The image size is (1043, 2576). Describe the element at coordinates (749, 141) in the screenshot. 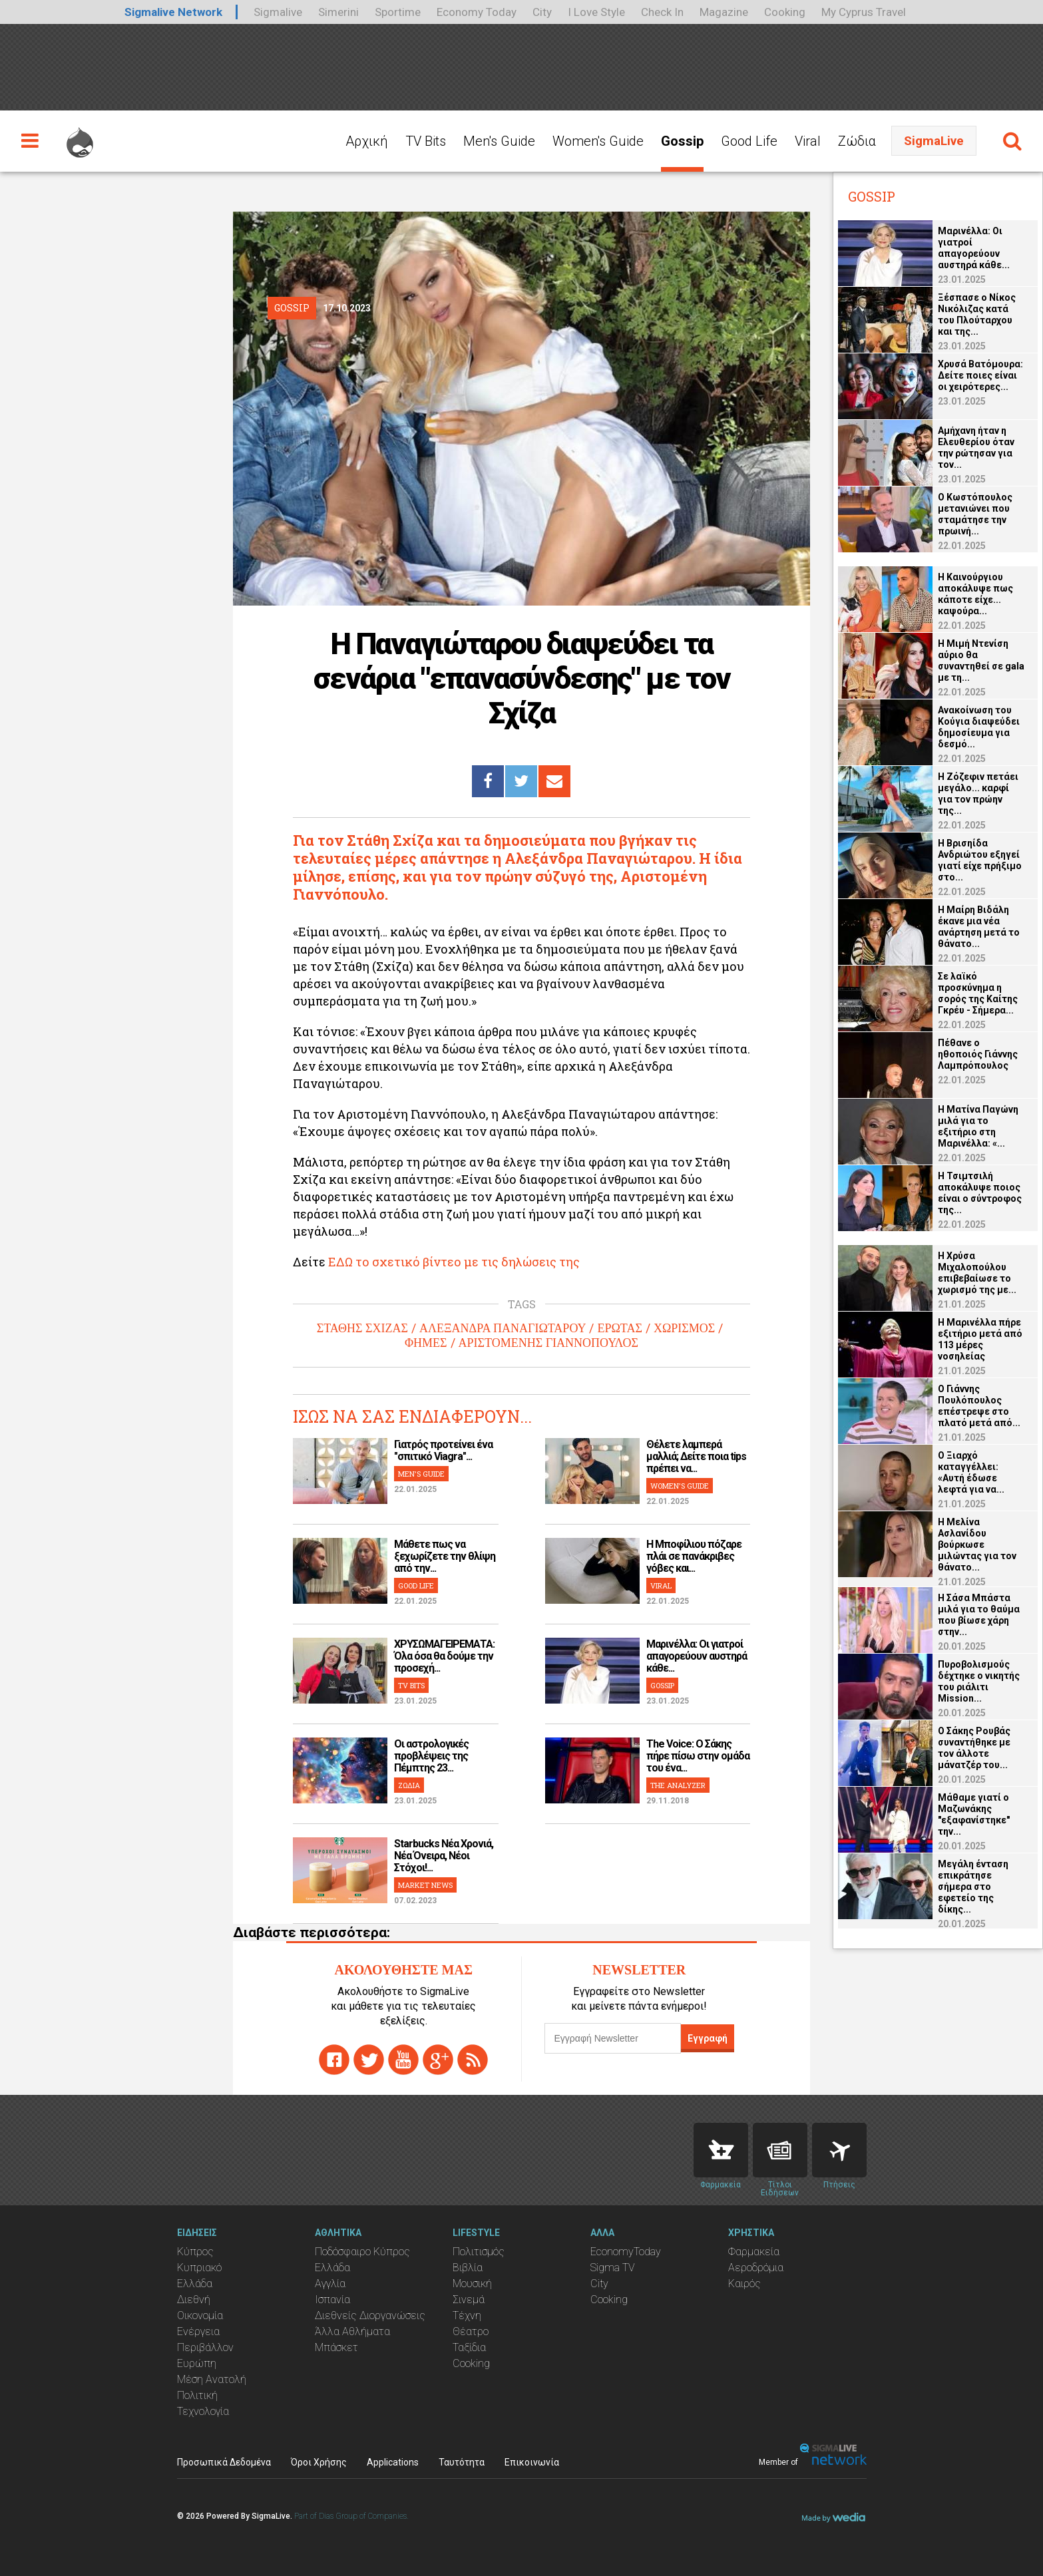

I see `Good Life` at that location.